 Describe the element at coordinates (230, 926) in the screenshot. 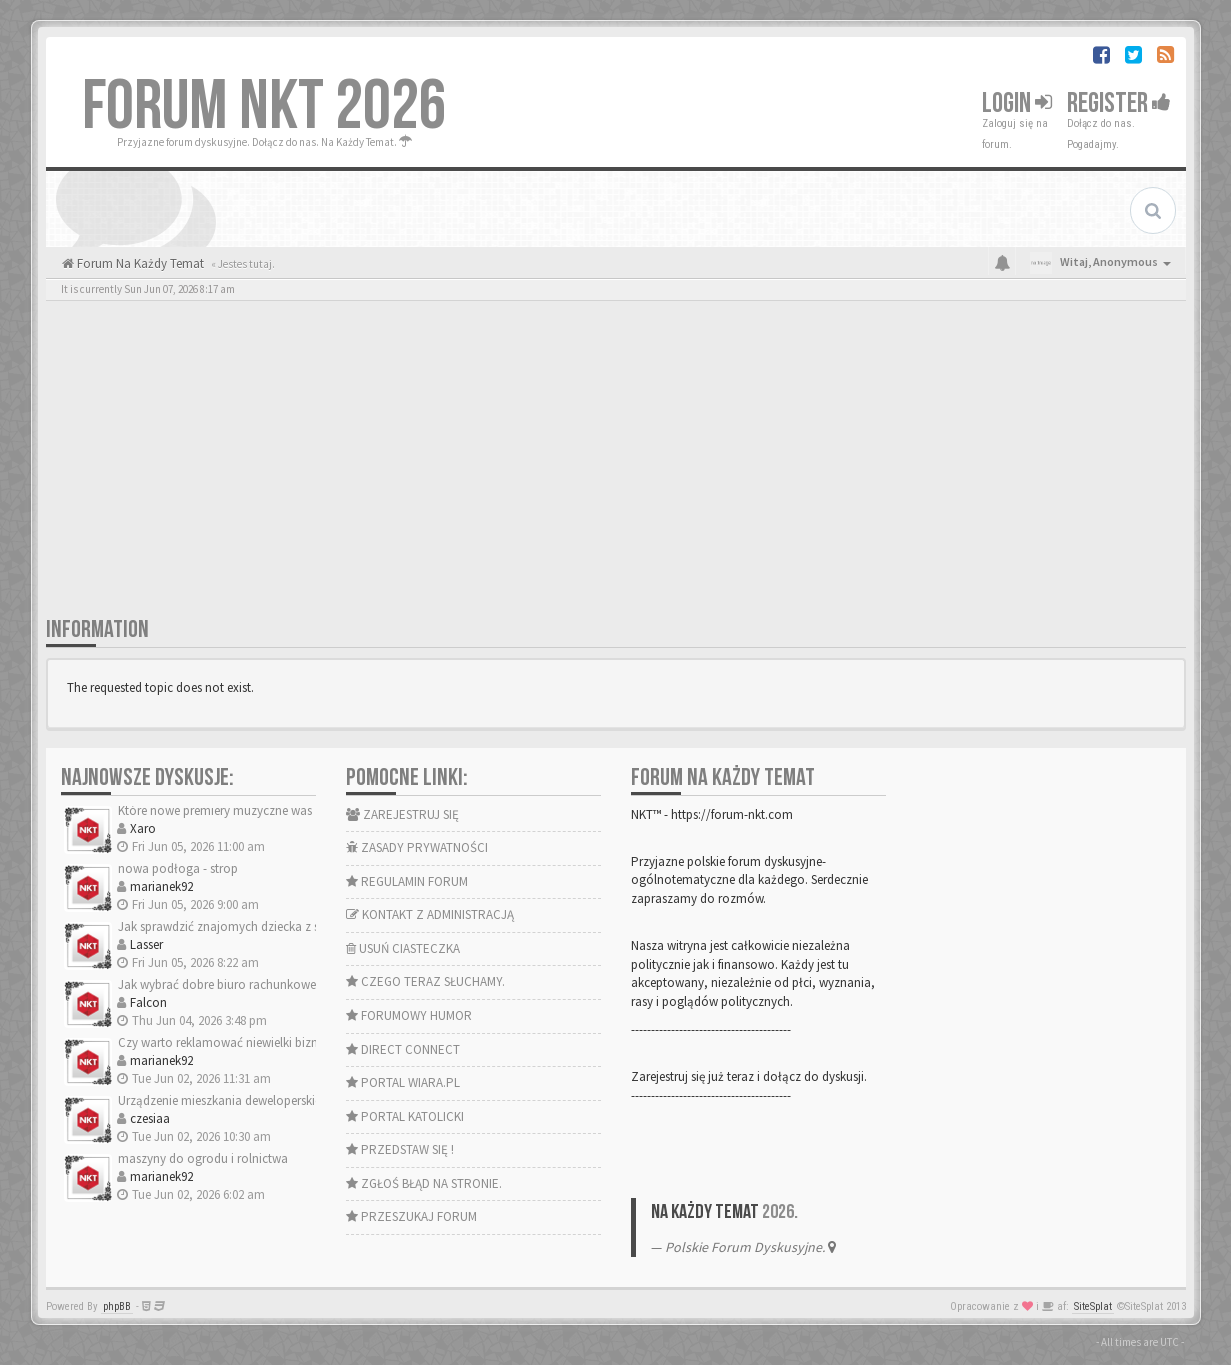

I see `Jak sprawdzić znajomych dziecka z sieci?` at that location.